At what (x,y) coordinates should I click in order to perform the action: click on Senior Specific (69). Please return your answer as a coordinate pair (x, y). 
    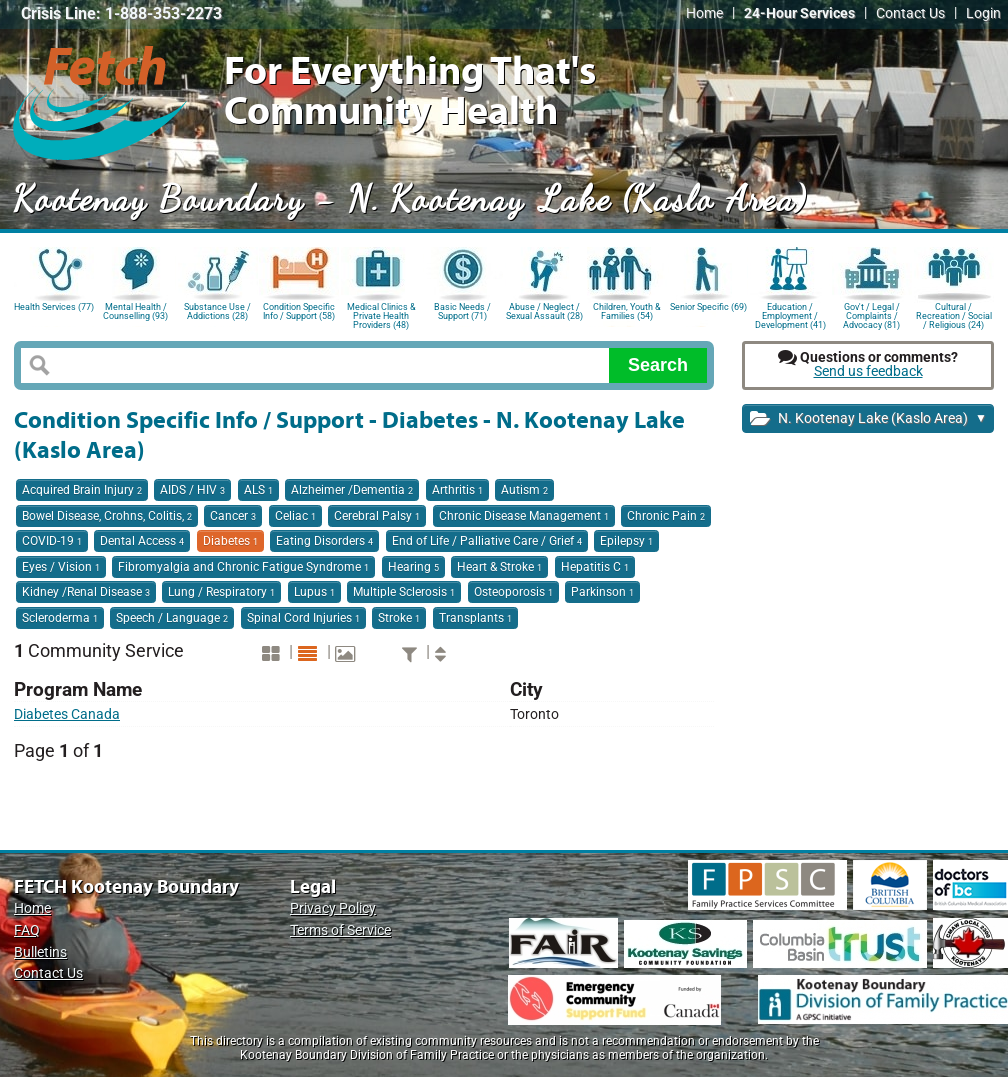
    Looking at the image, I should click on (708, 307).